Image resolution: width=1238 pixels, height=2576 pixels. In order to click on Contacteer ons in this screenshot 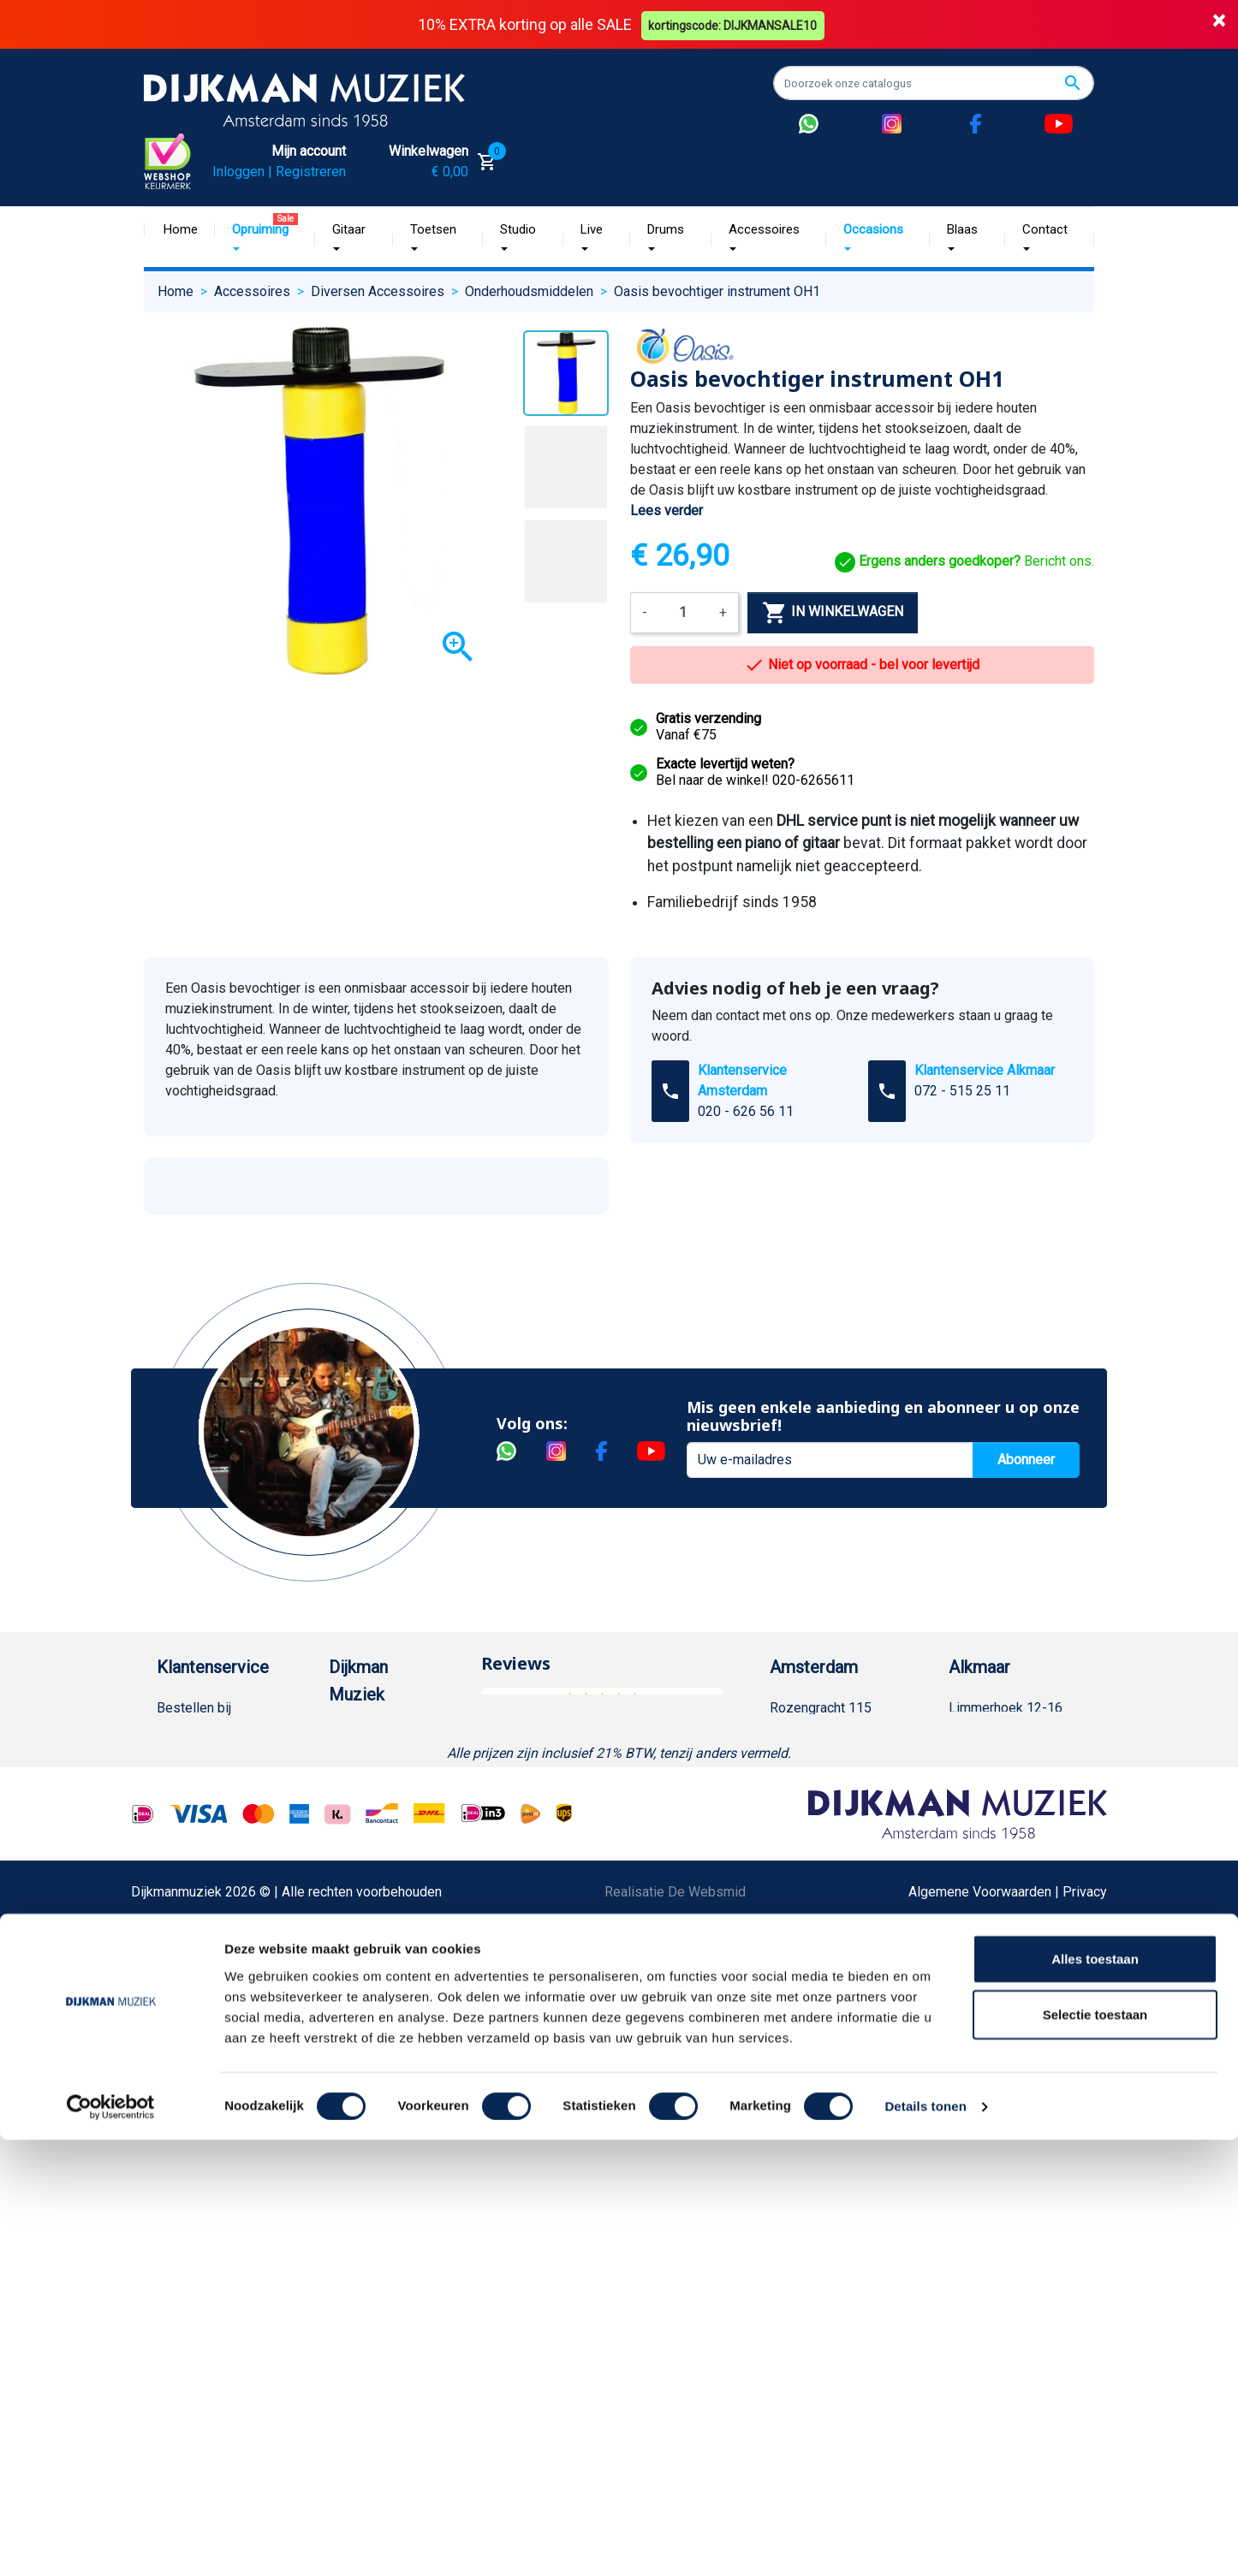, I will do `click(202, 2337)`.